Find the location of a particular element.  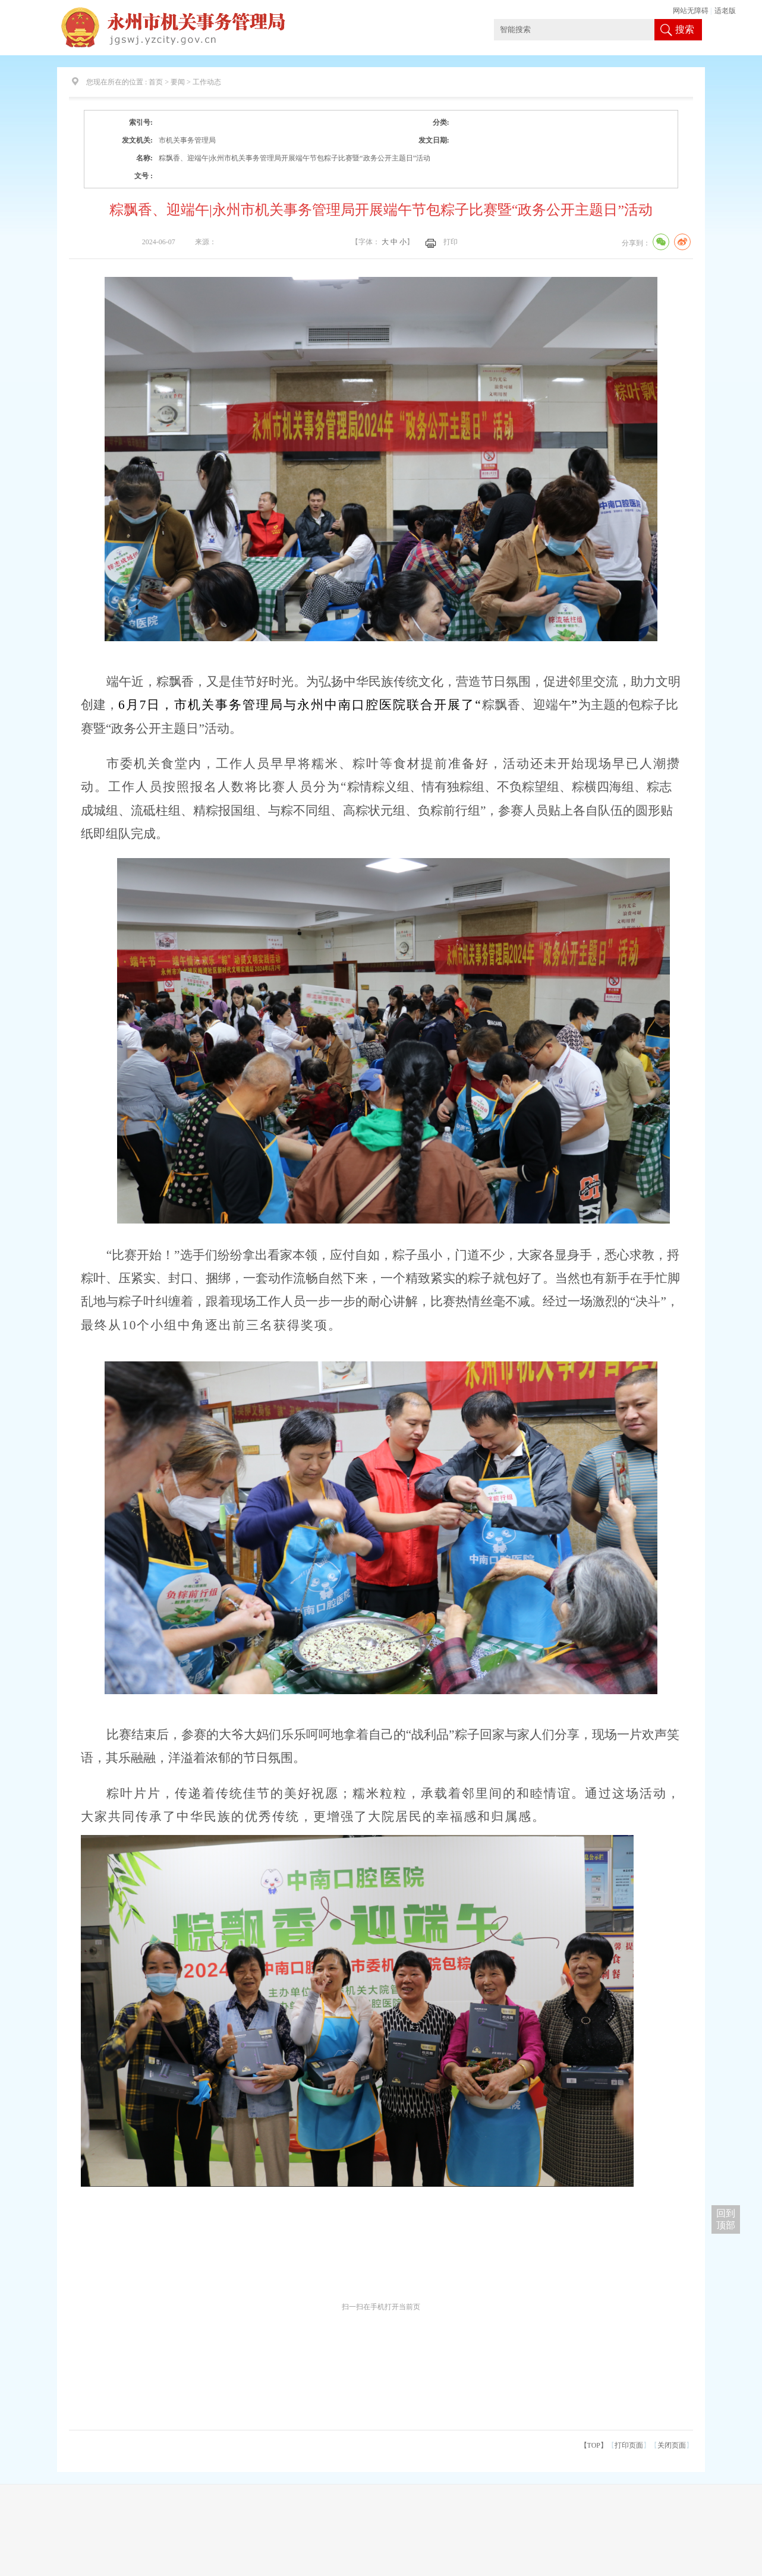

关闭页面 is located at coordinates (671, 2445).